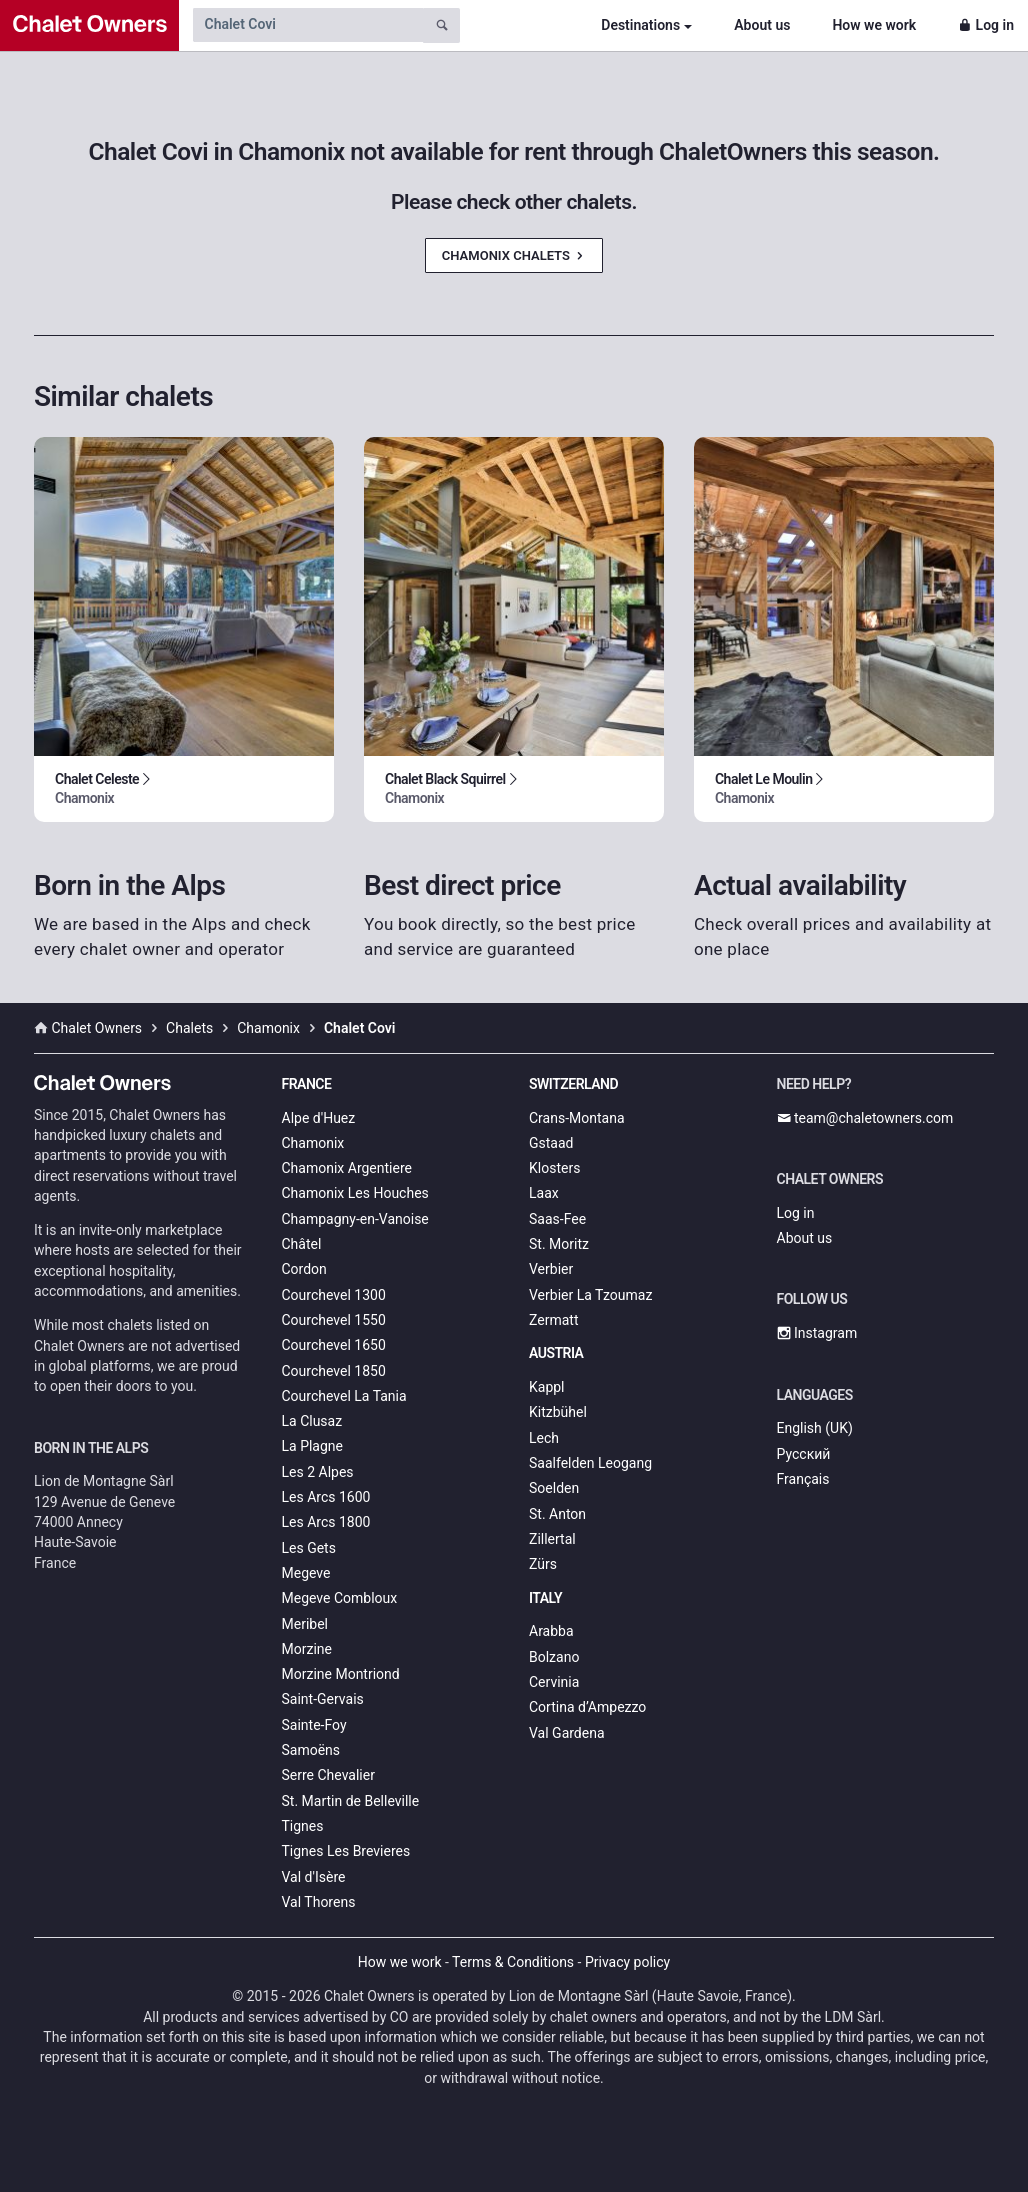  I want to click on Privacy policy, so click(627, 1962).